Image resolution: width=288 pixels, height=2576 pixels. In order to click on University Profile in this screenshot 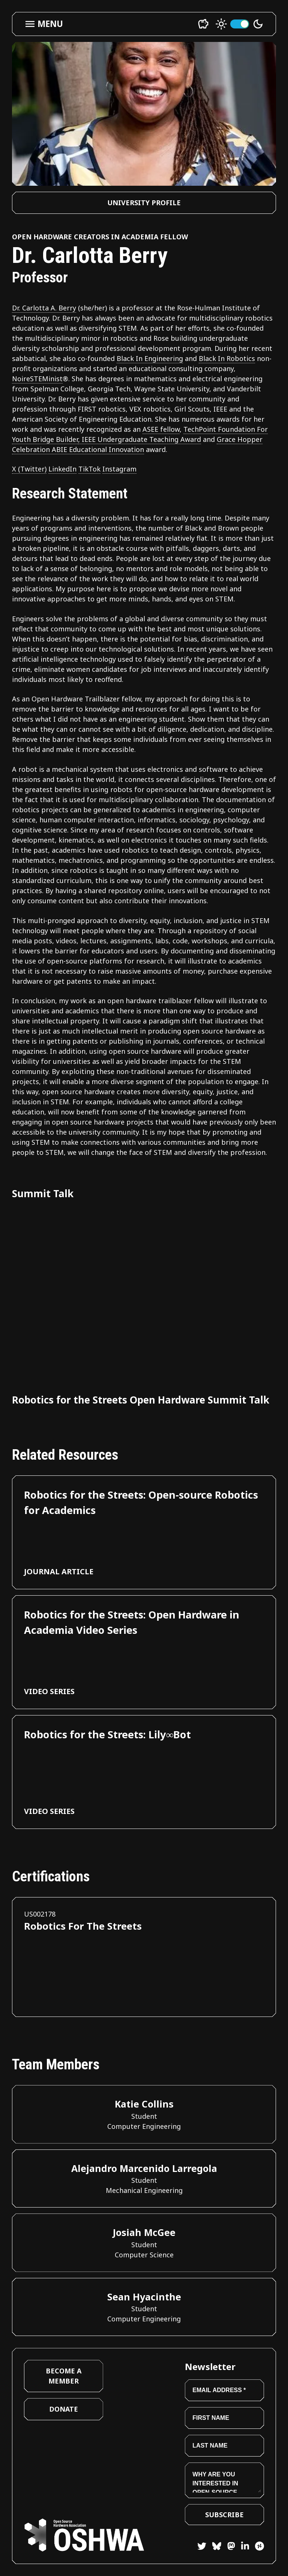, I will do `click(144, 202)`.